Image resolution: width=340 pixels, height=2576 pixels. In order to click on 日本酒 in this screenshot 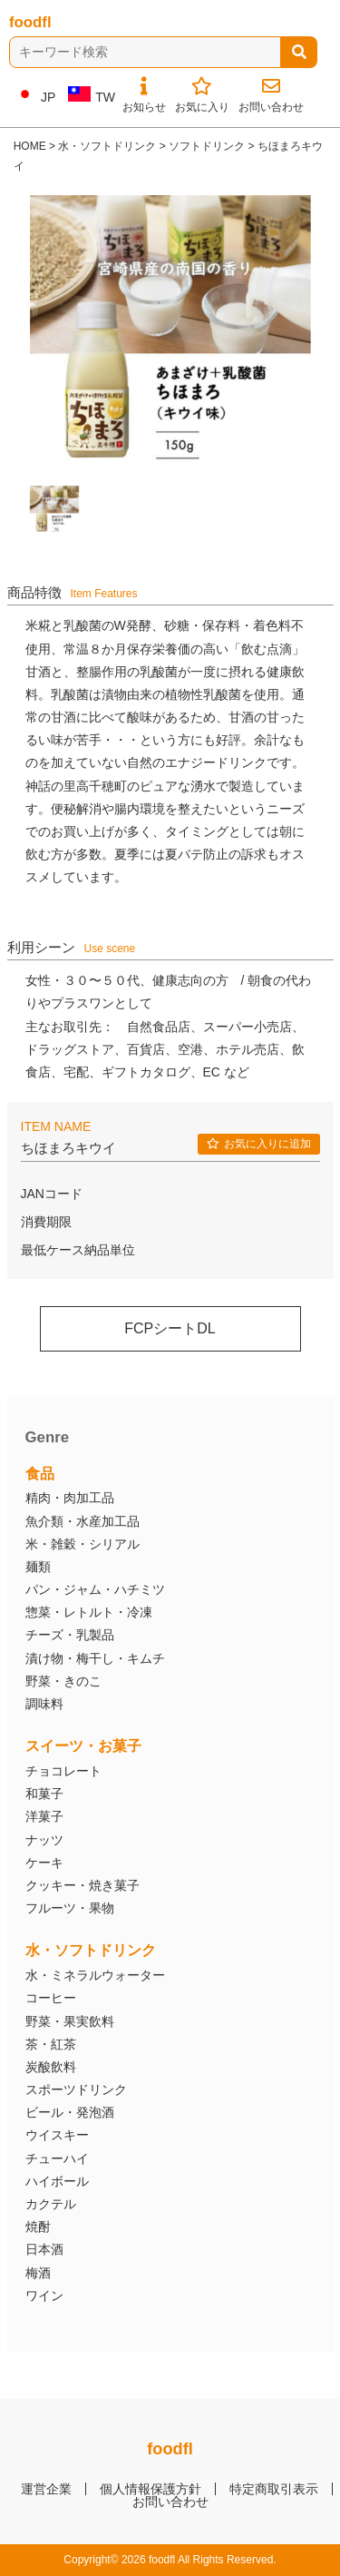, I will do `click(44, 2249)`.